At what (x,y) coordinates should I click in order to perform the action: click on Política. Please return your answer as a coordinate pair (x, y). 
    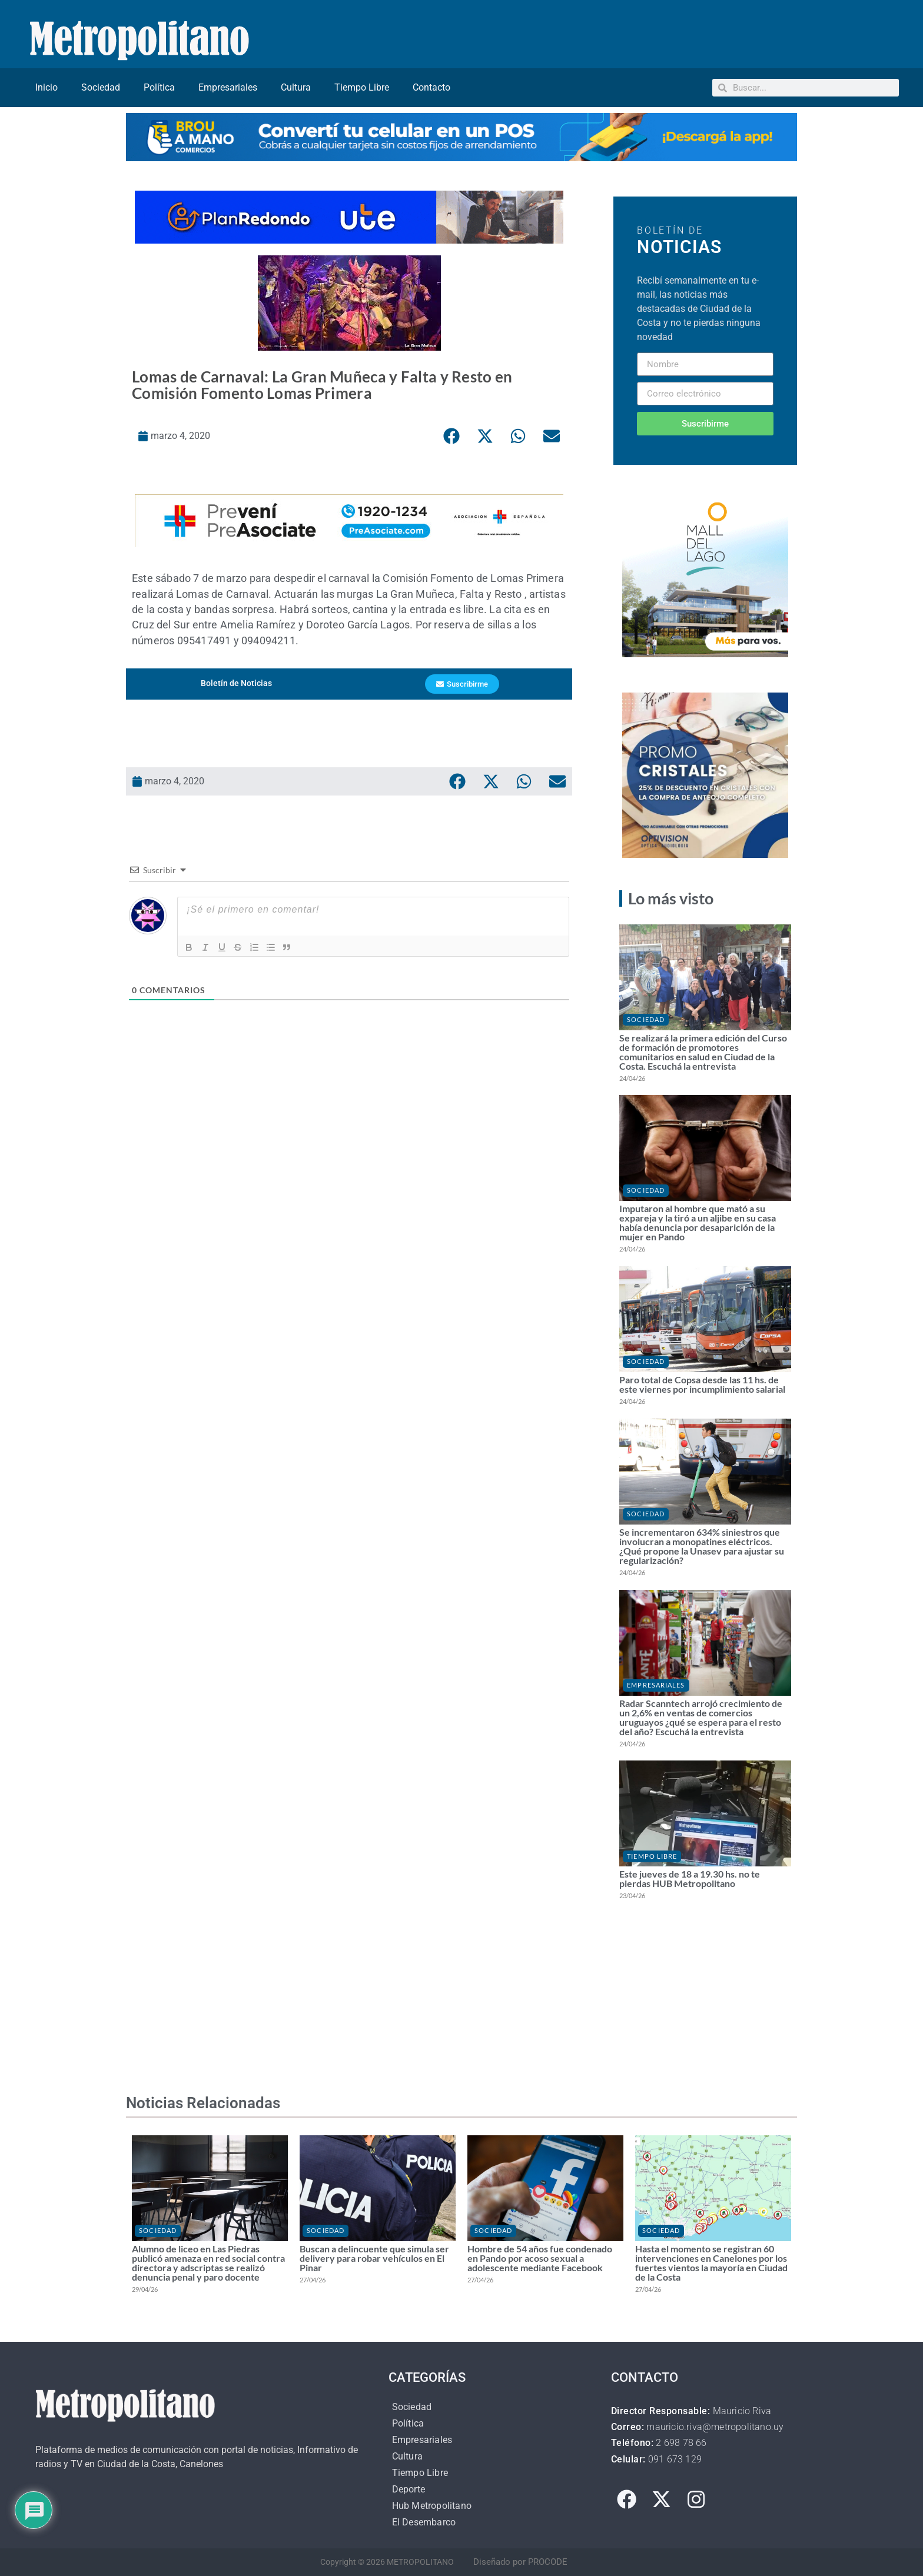
    Looking at the image, I should click on (159, 87).